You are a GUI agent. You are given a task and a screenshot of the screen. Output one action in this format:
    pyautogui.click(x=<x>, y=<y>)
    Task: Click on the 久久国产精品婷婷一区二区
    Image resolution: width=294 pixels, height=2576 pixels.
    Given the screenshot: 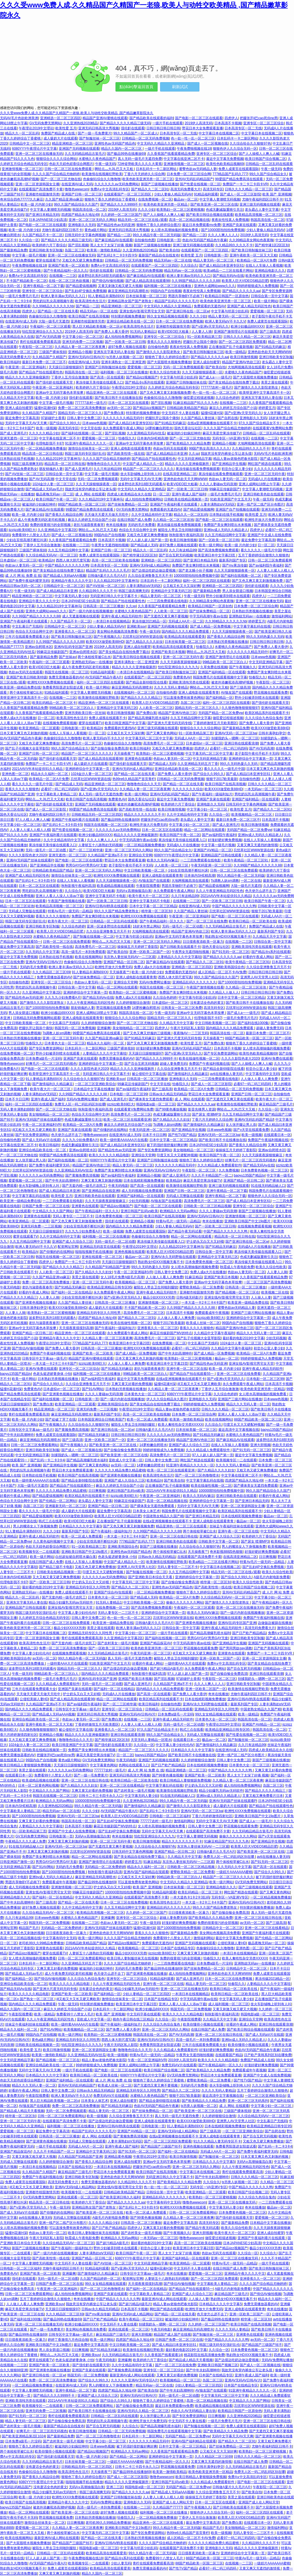 What is the action you would take?
    pyautogui.click(x=100, y=2279)
    